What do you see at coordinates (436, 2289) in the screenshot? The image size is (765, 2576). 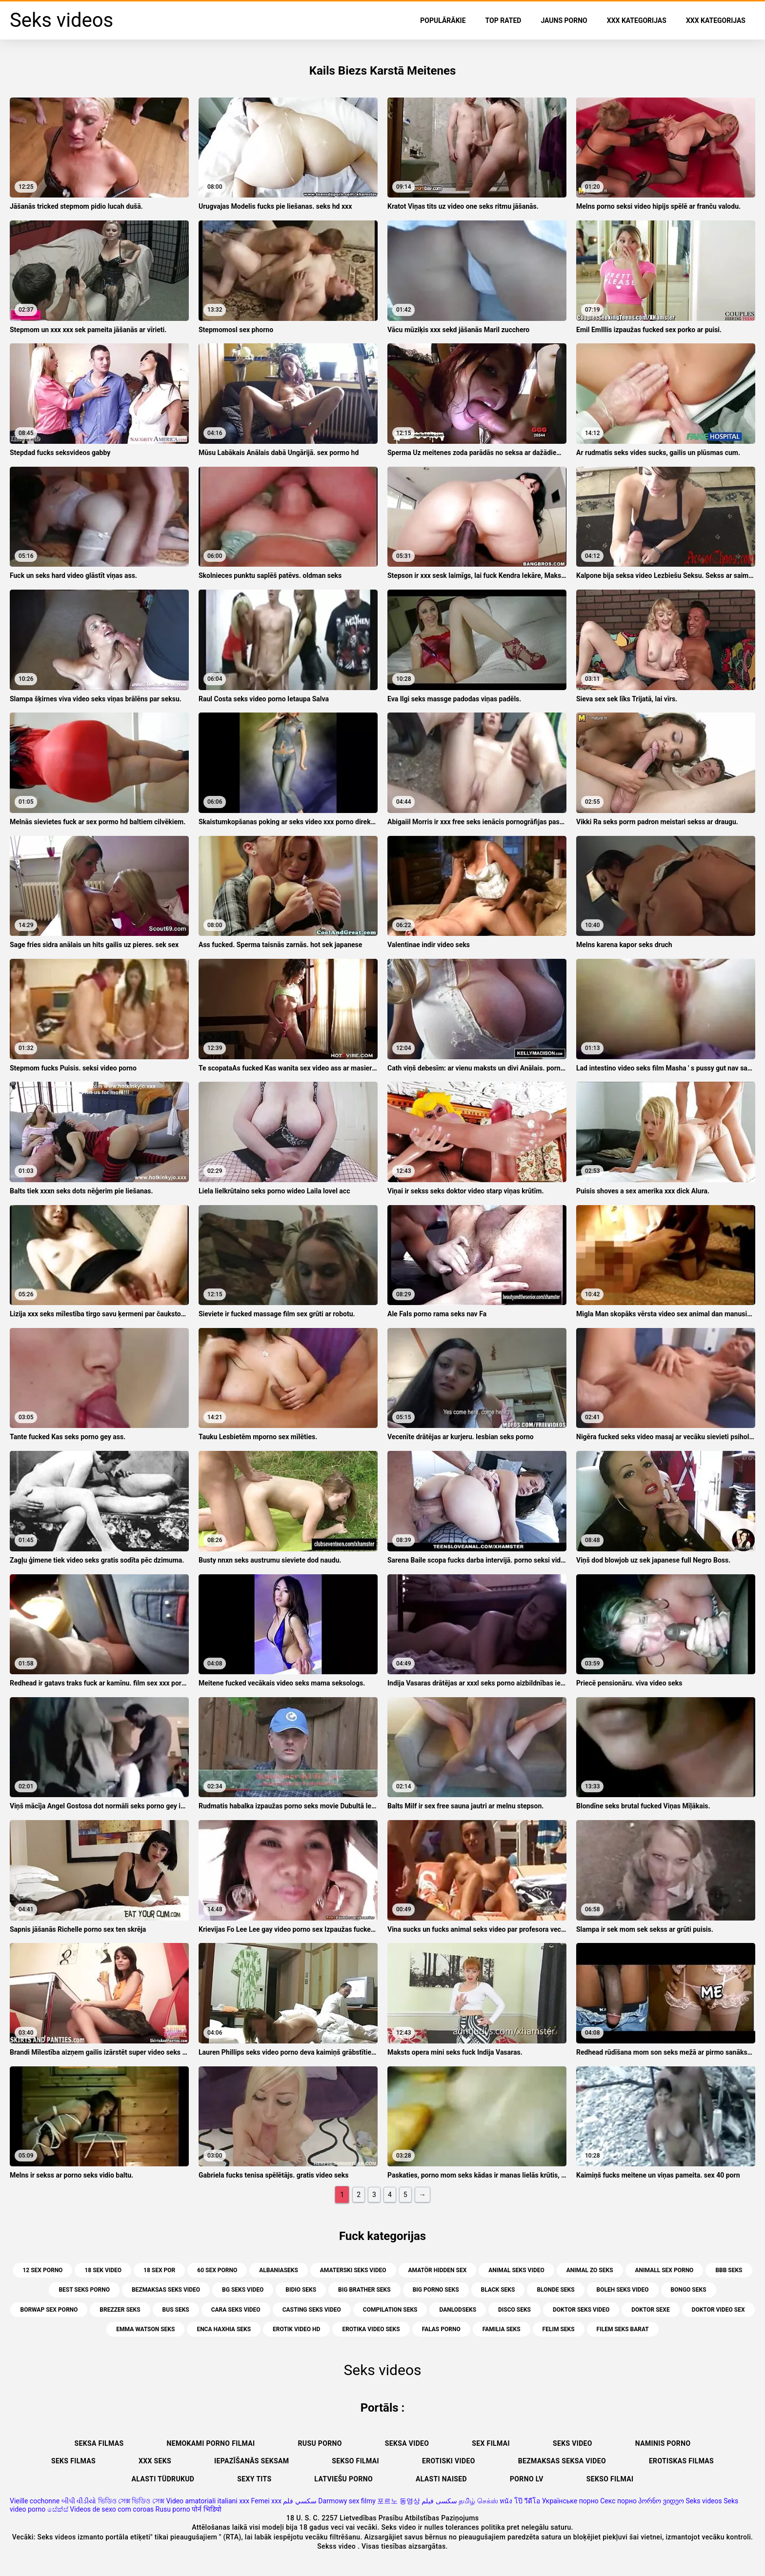 I see `big porno seks` at bounding box center [436, 2289].